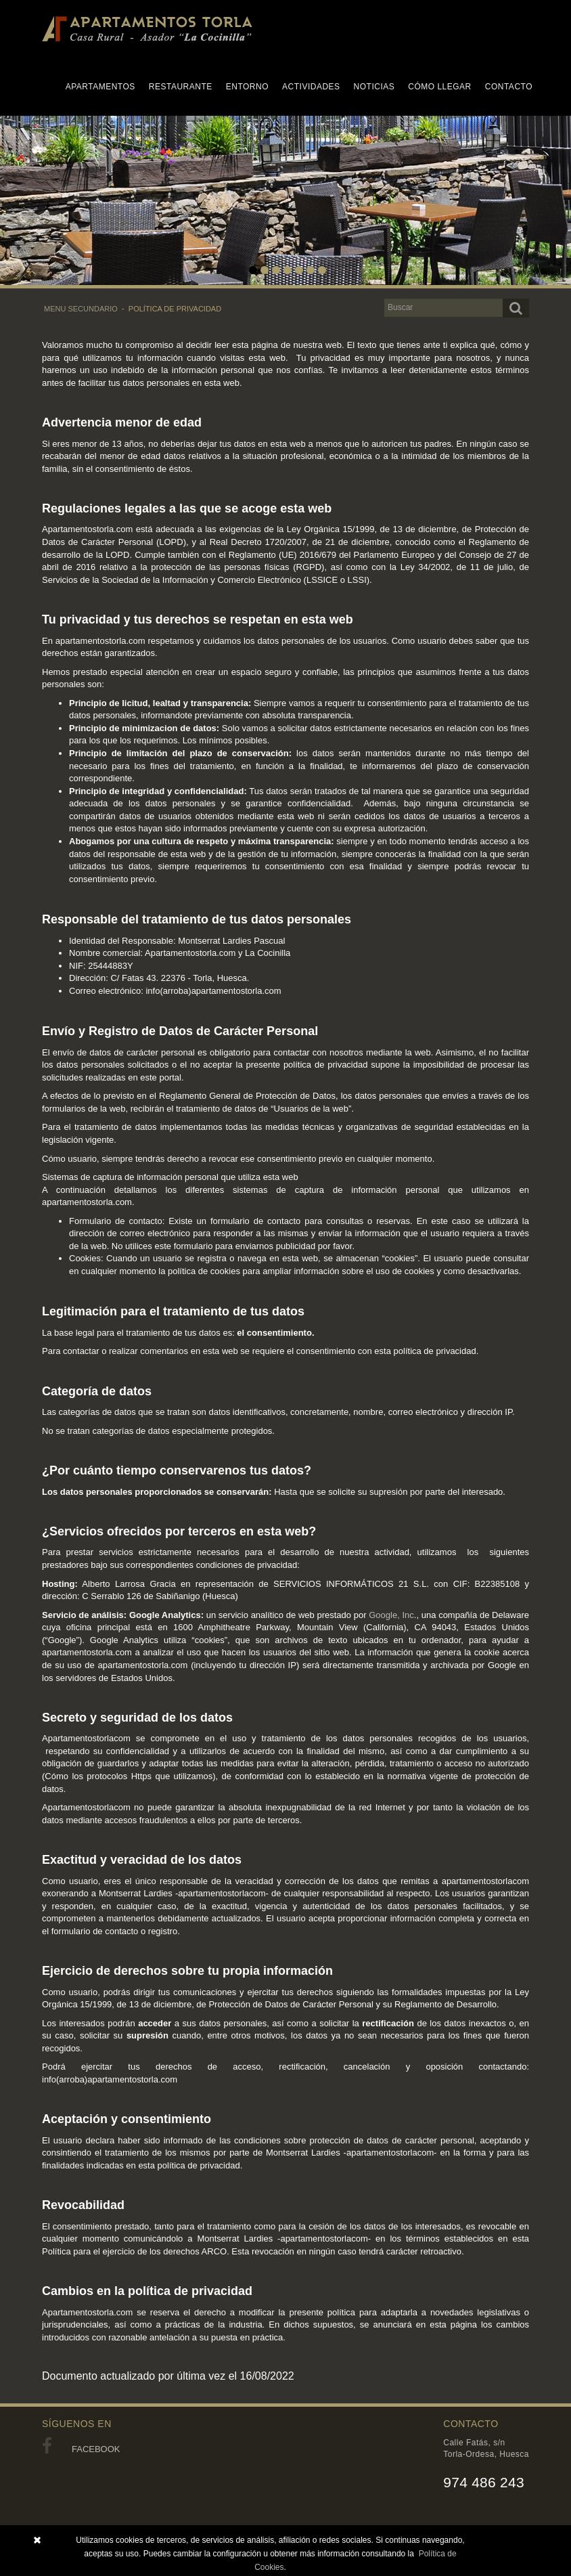 Image resolution: width=571 pixels, height=2576 pixels. What do you see at coordinates (391, 1615) in the screenshot?
I see `Google, Inc` at bounding box center [391, 1615].